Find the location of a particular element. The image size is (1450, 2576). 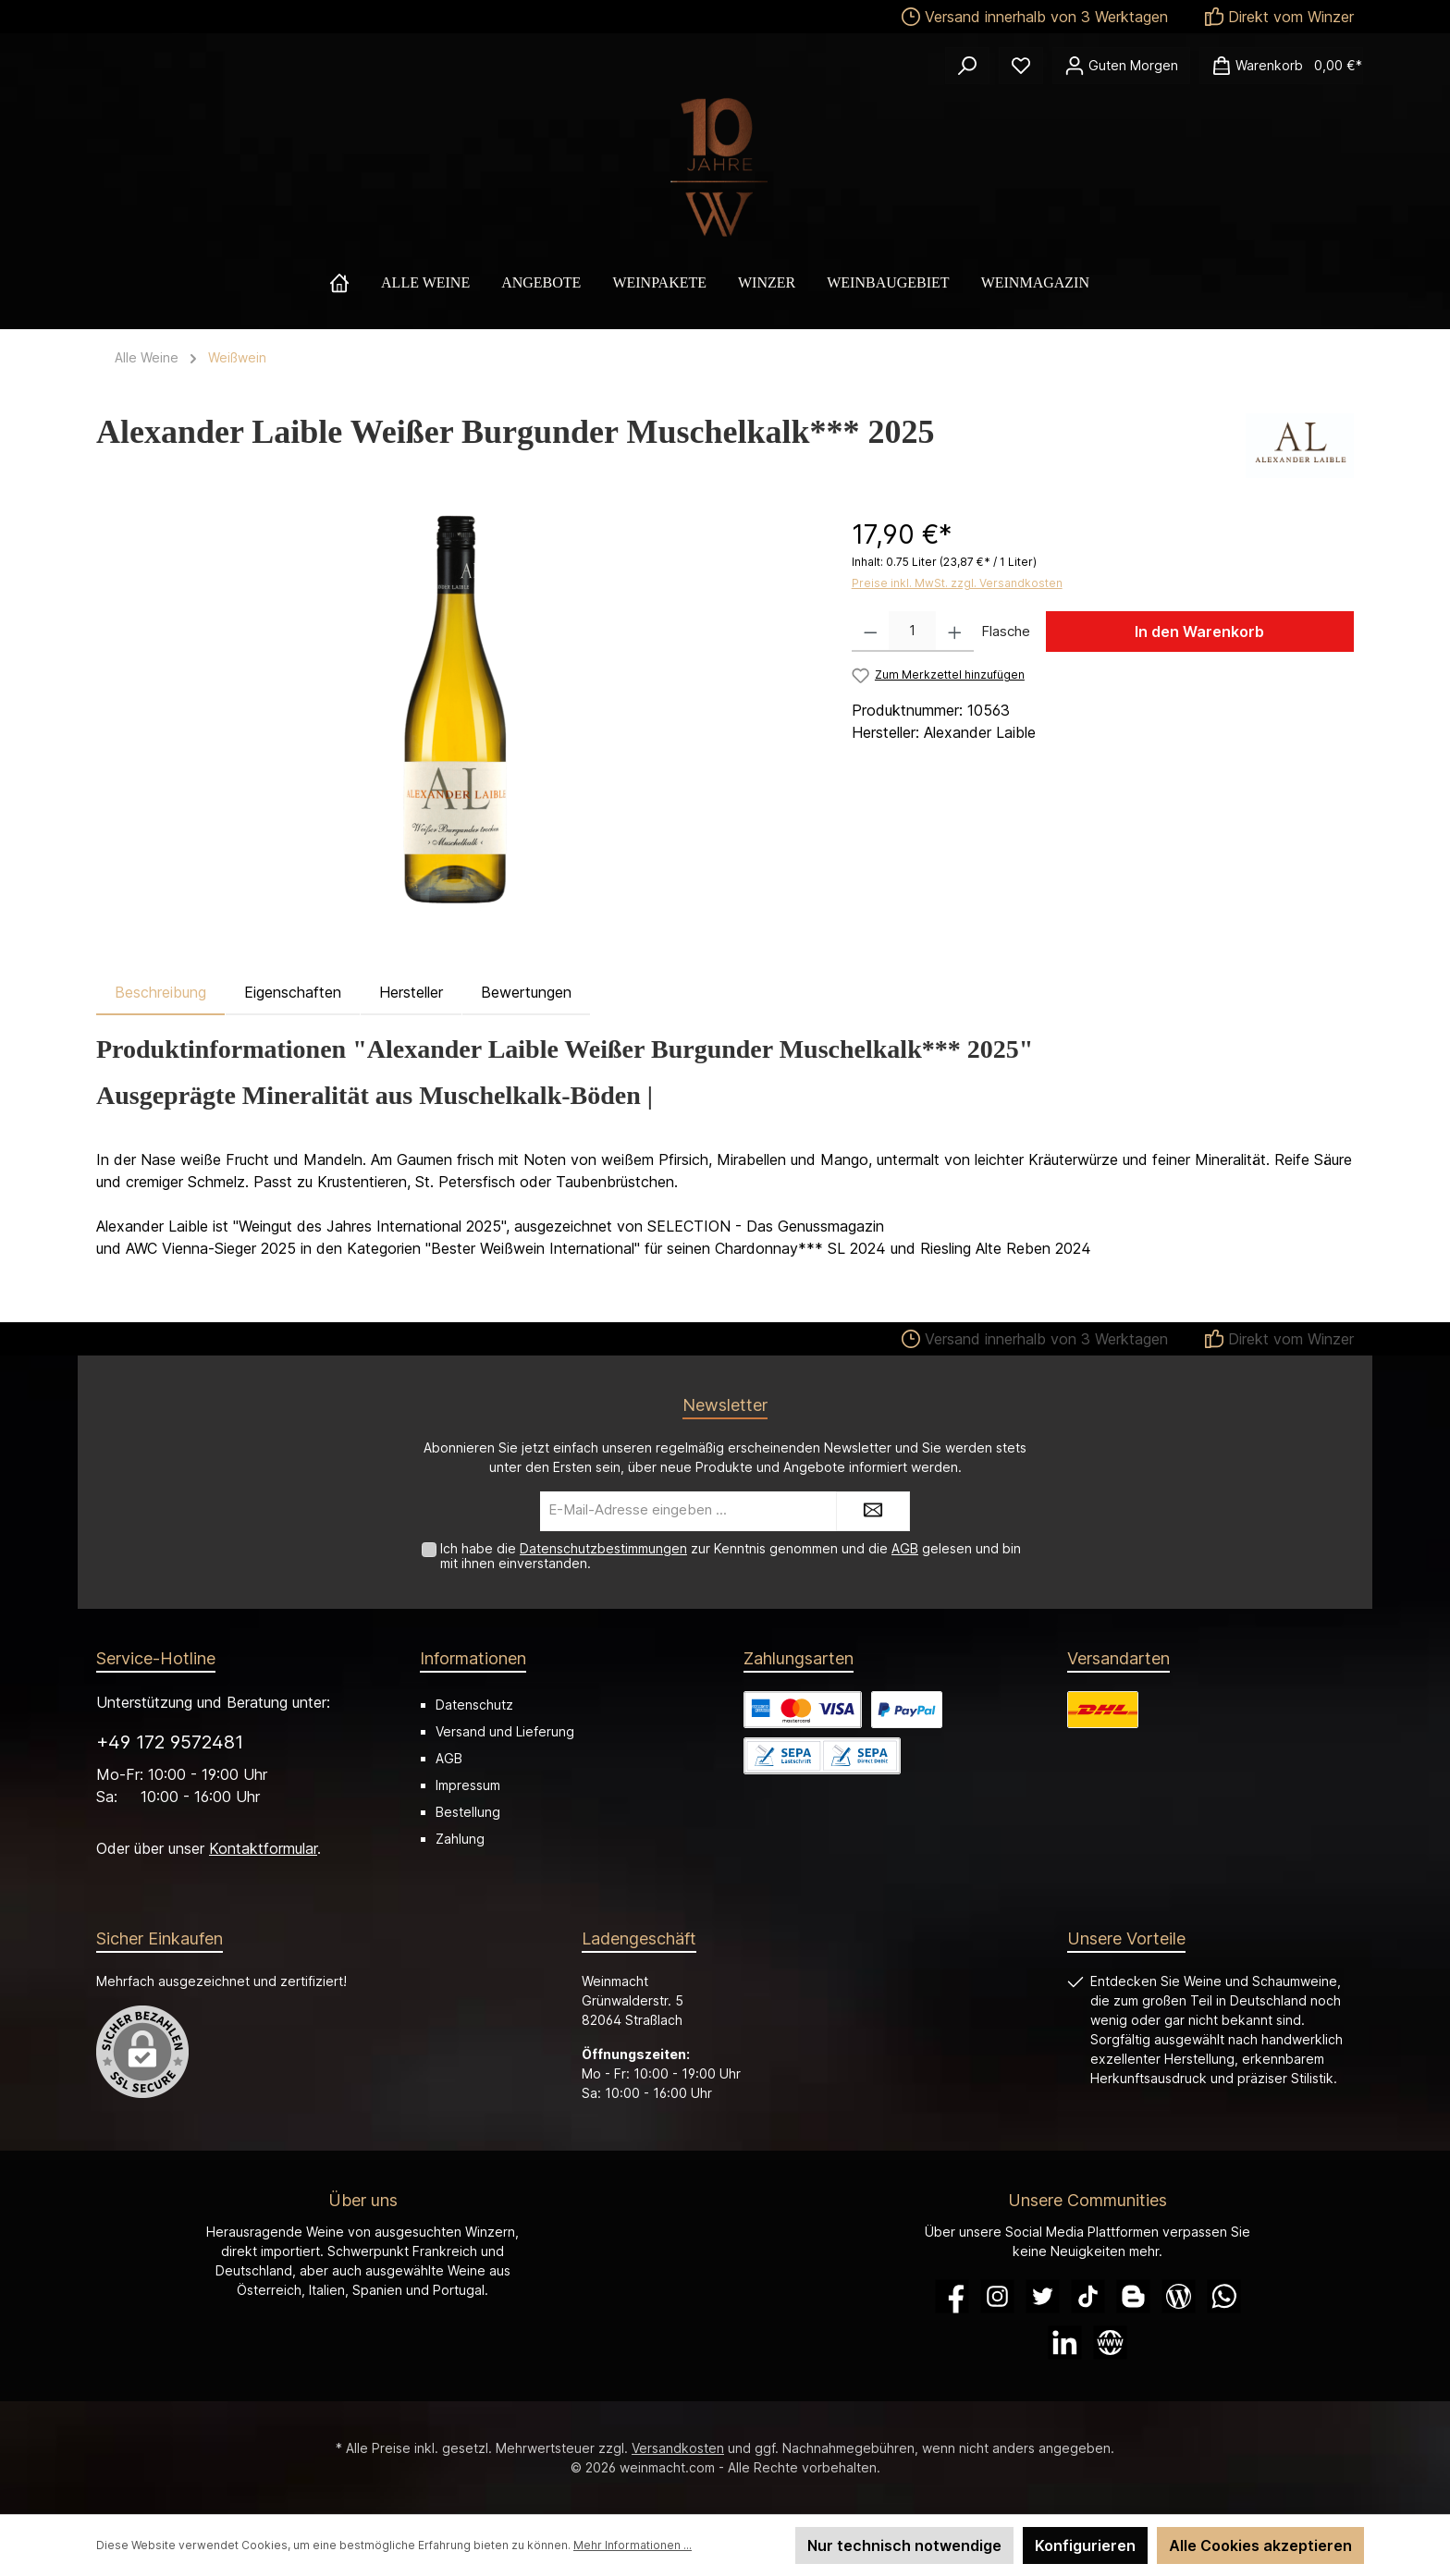

Konfigurieren is located at coordinates (1085, 2545).